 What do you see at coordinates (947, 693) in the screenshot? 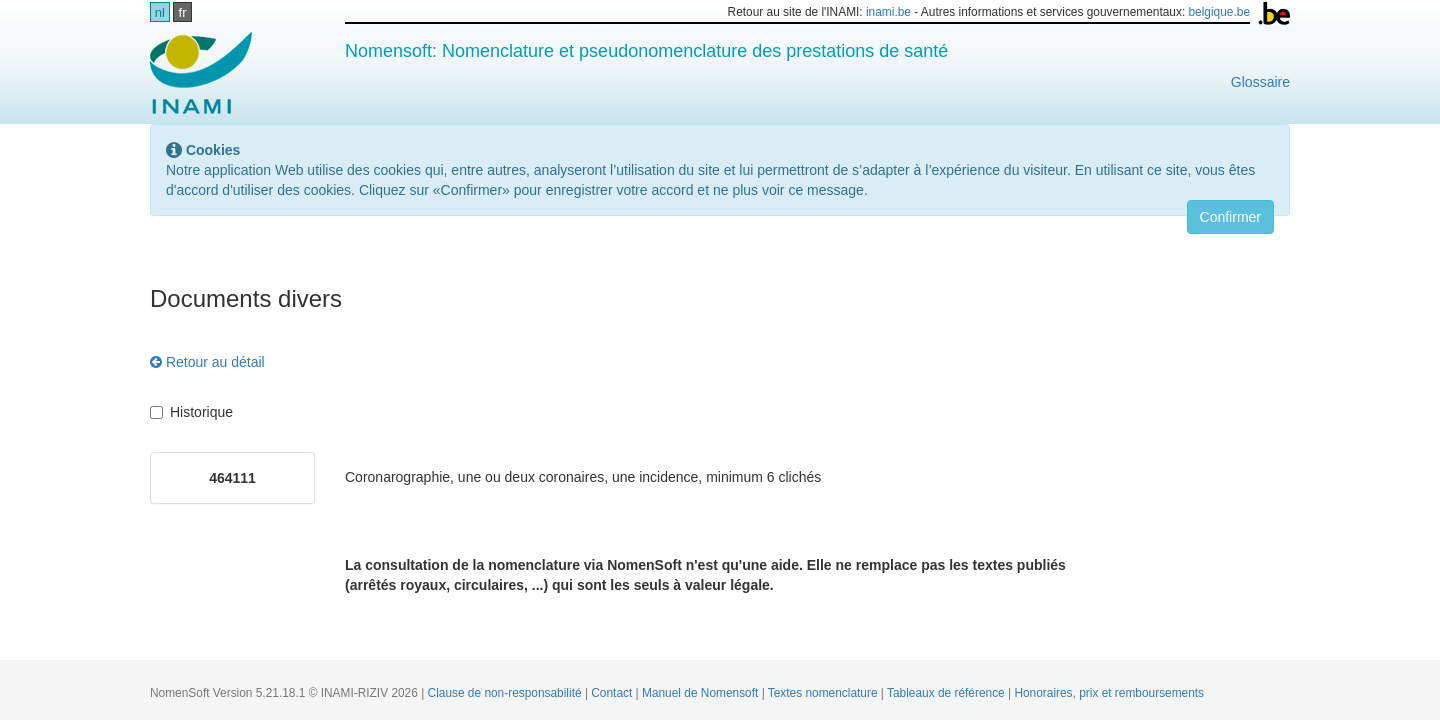
I see `Tableaux de référence` at bounding box center [947, 693].